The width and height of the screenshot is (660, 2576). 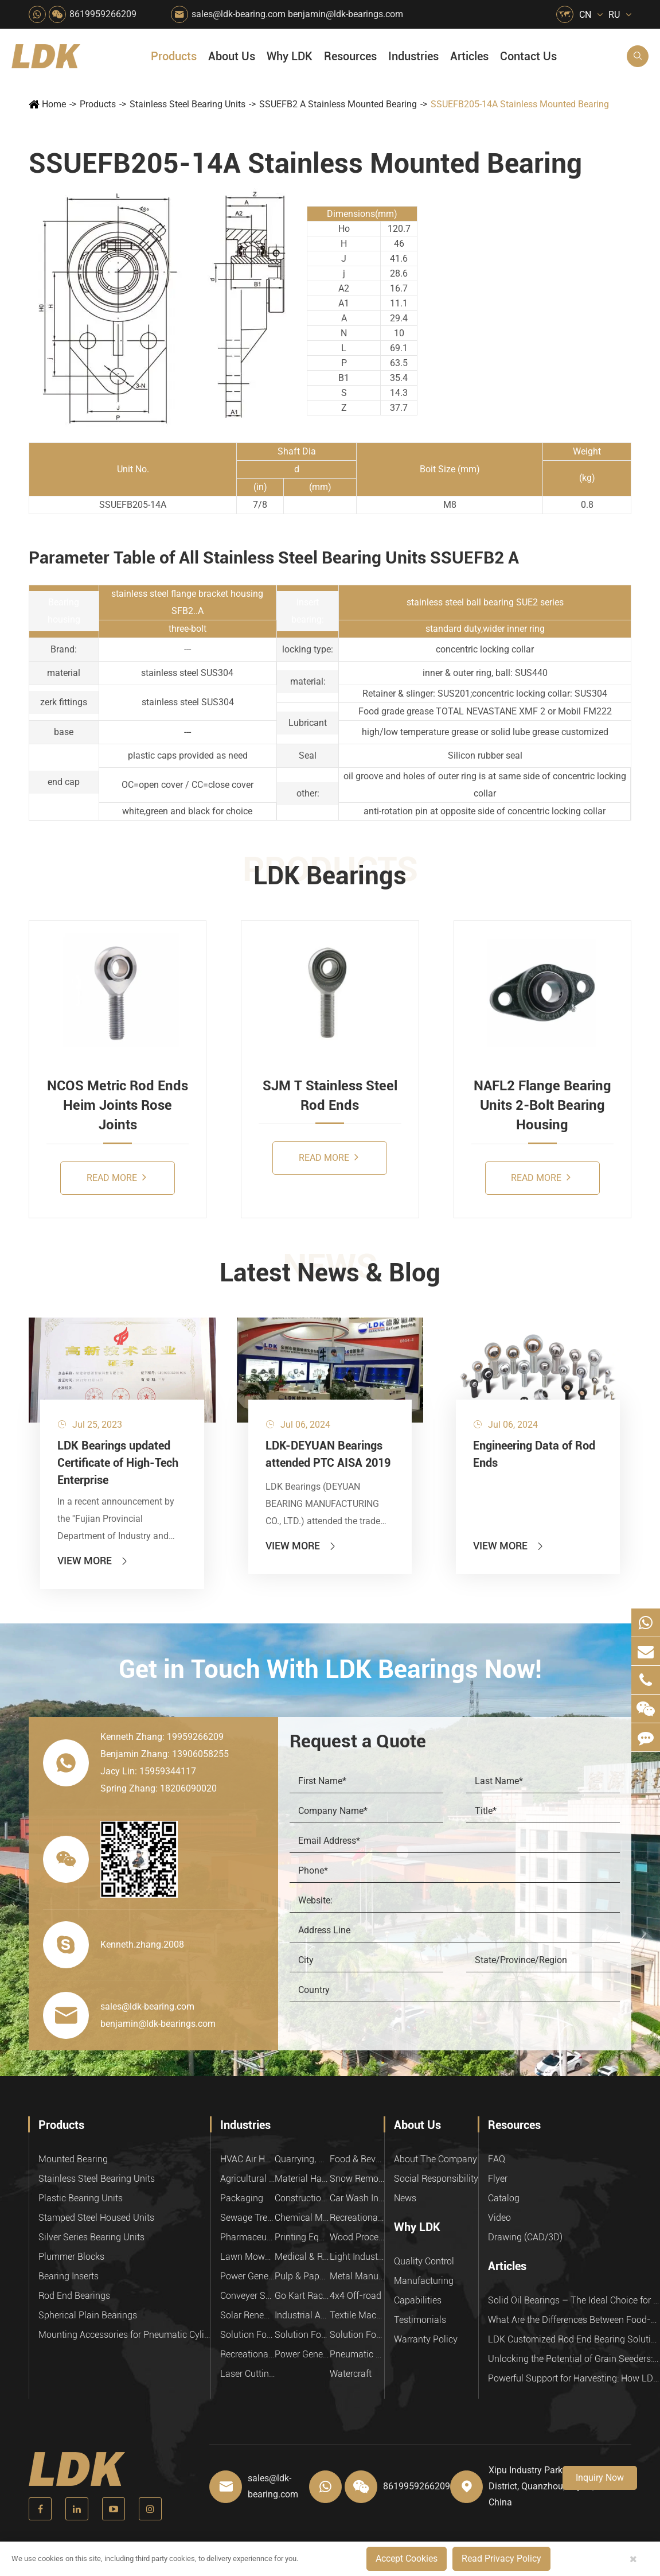 I want to click on Bearing Inserts, so click(x=68, y=2276).